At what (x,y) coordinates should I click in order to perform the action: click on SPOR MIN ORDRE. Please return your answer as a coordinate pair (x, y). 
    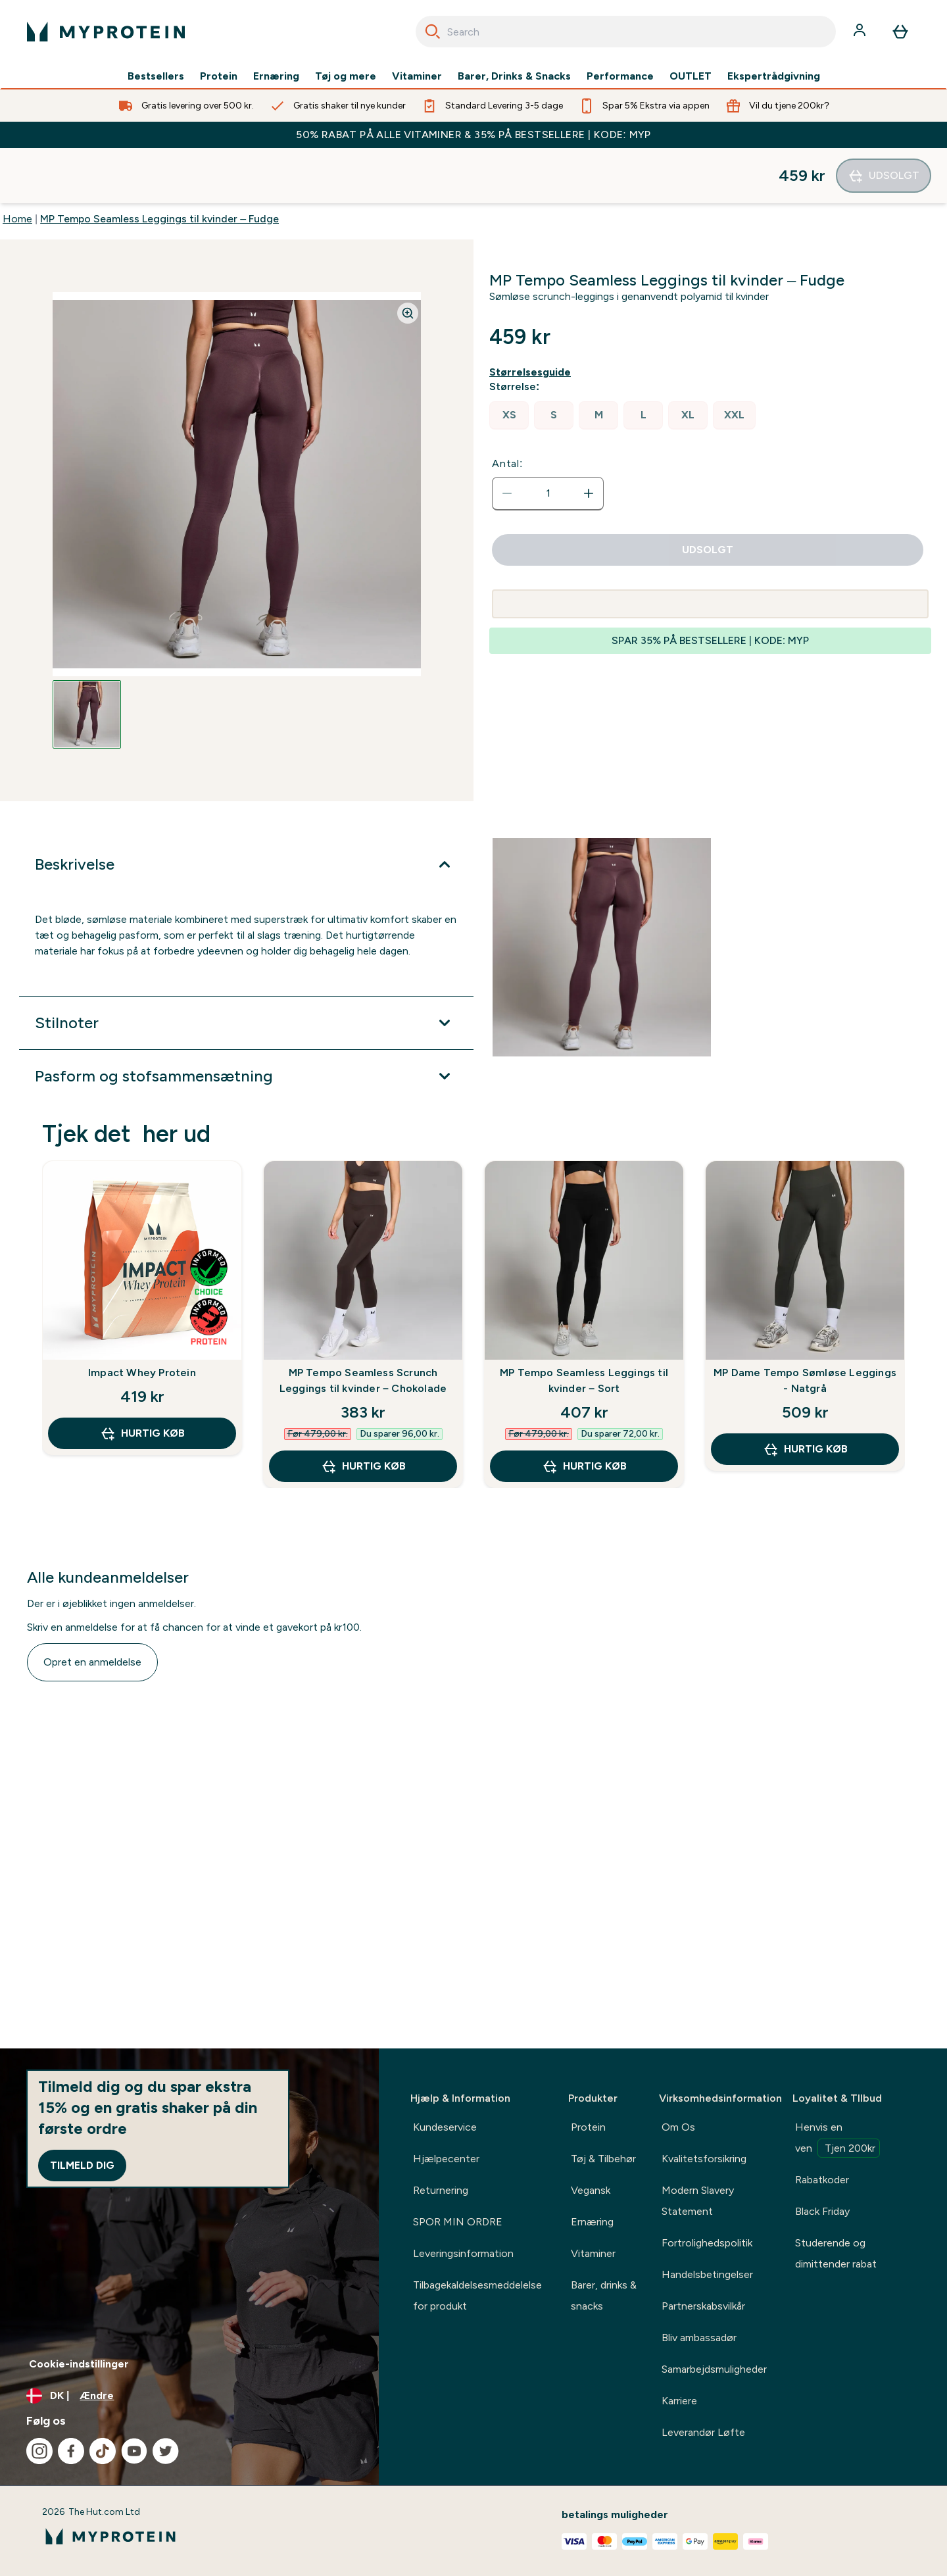
    Looking at the image, I should click on (457, 2222).